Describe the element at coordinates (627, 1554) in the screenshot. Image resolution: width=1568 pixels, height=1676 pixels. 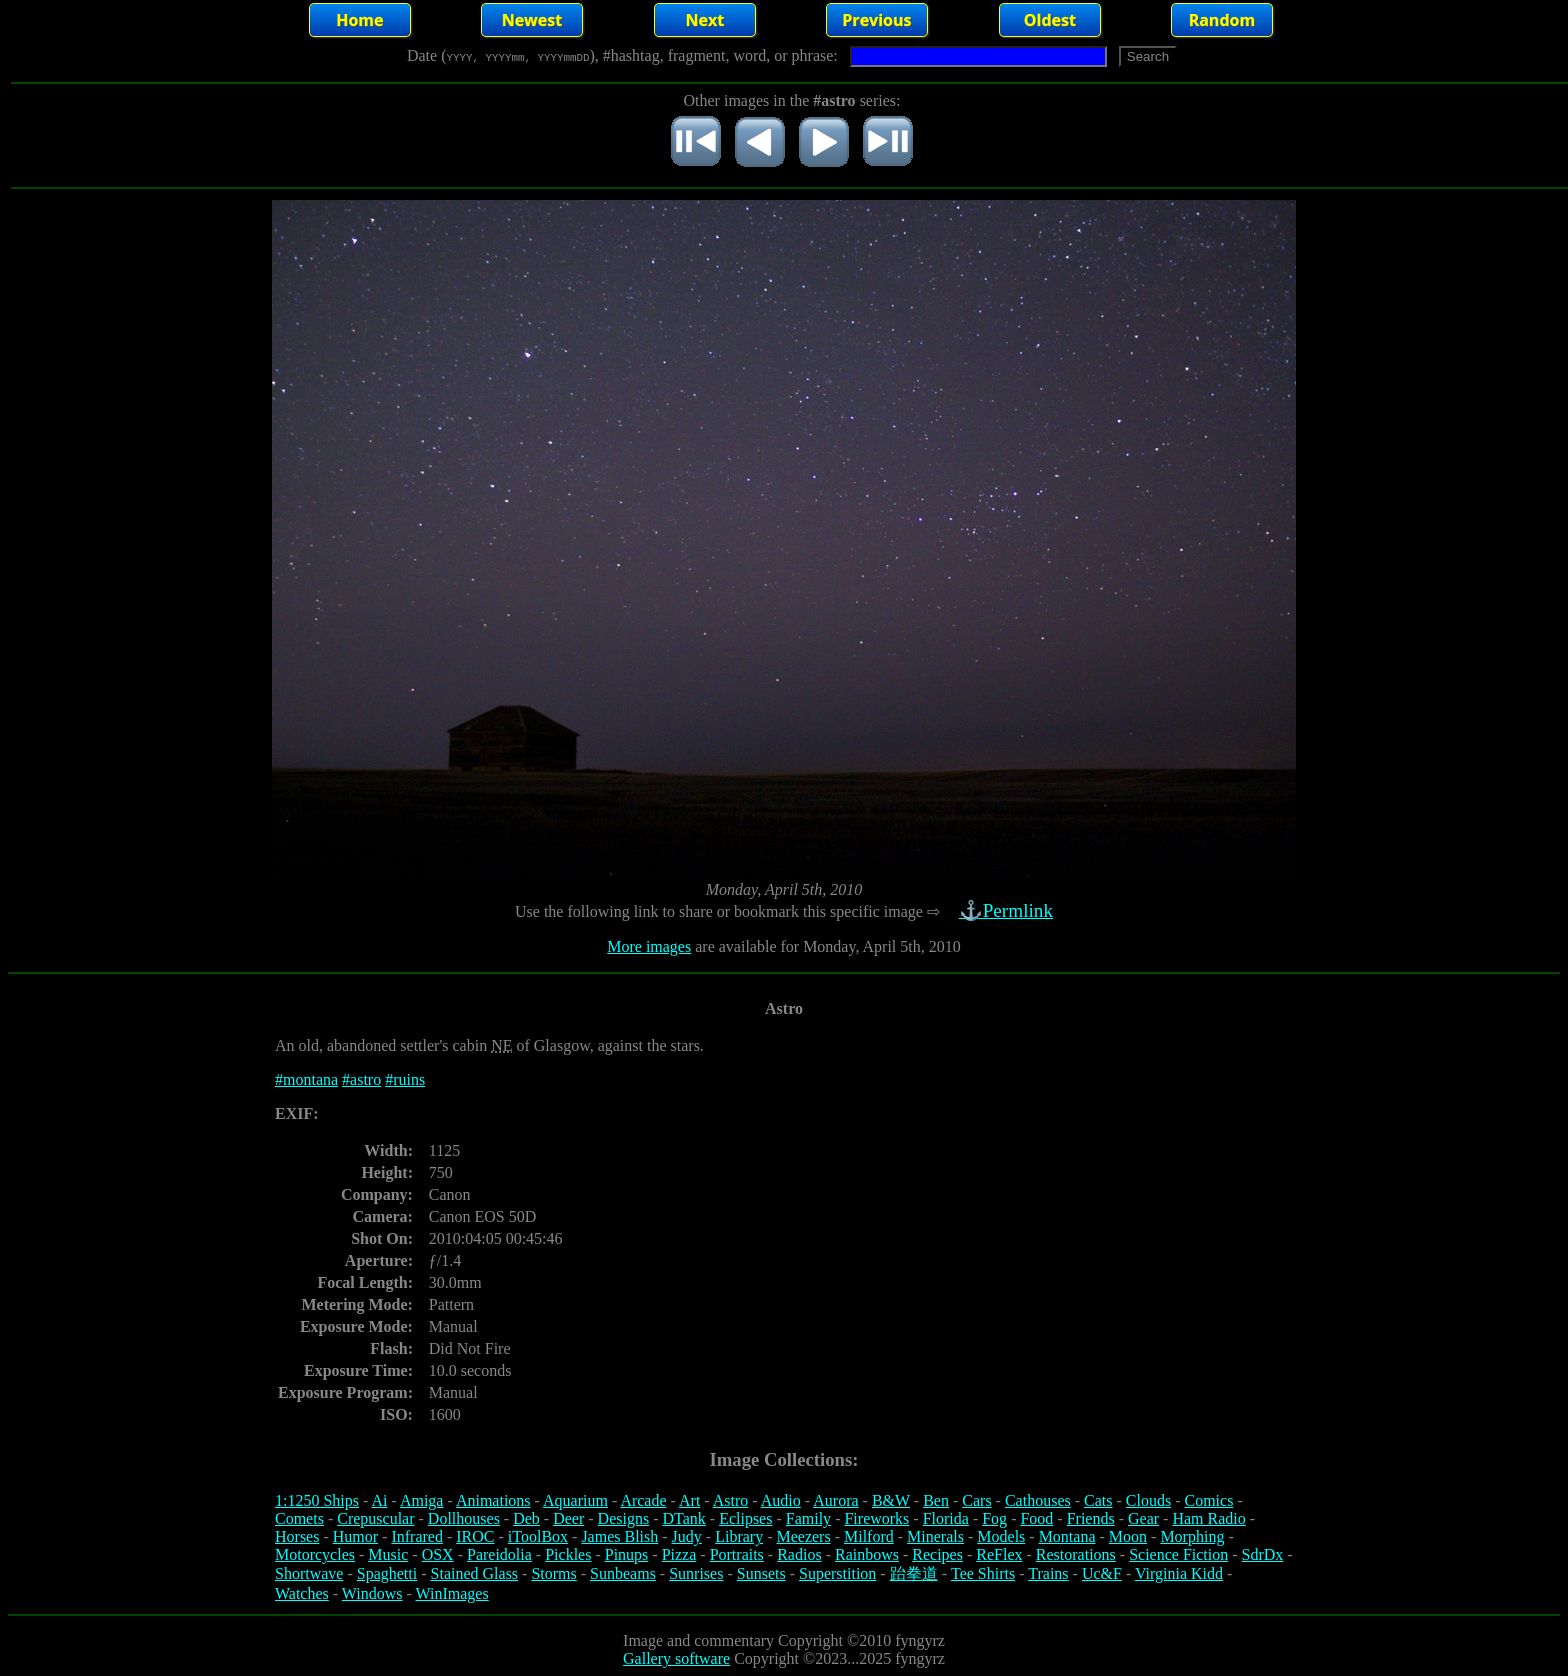
I see `Pinups` at that location.